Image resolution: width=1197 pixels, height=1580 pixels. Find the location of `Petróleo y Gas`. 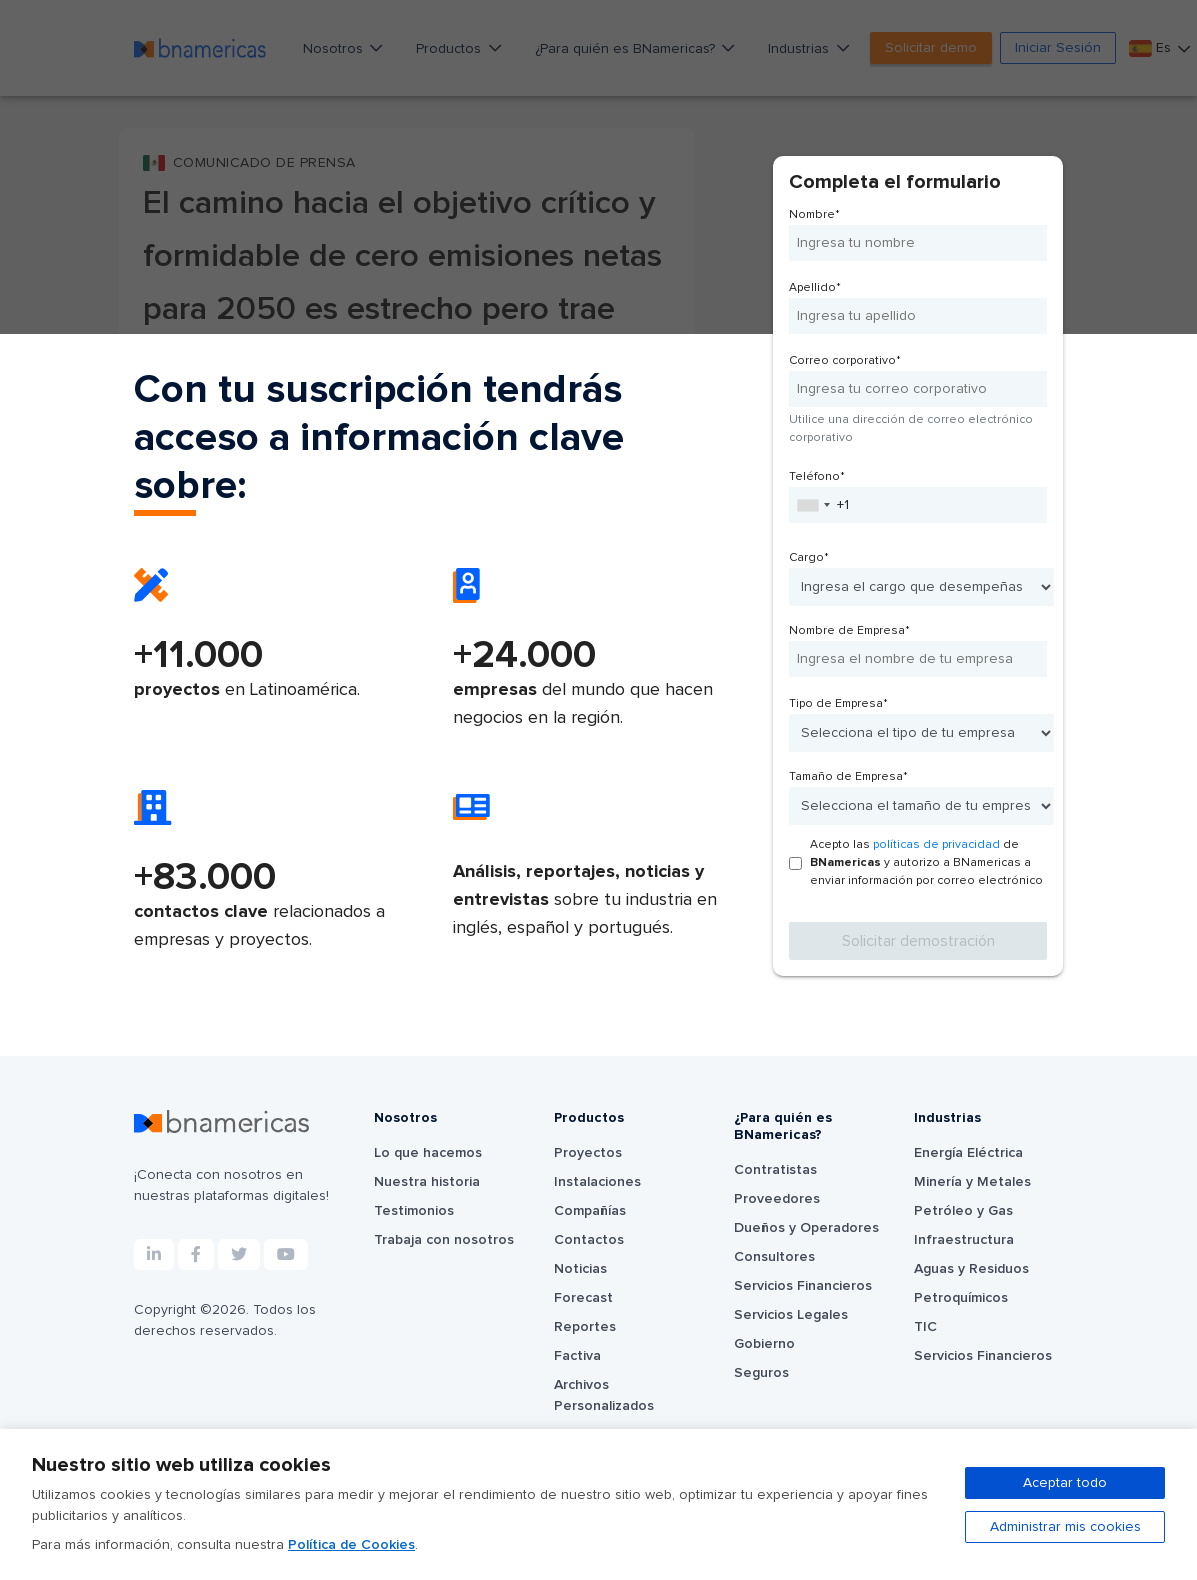

Petróleo y Gas is located at coordinates (963, 1211).